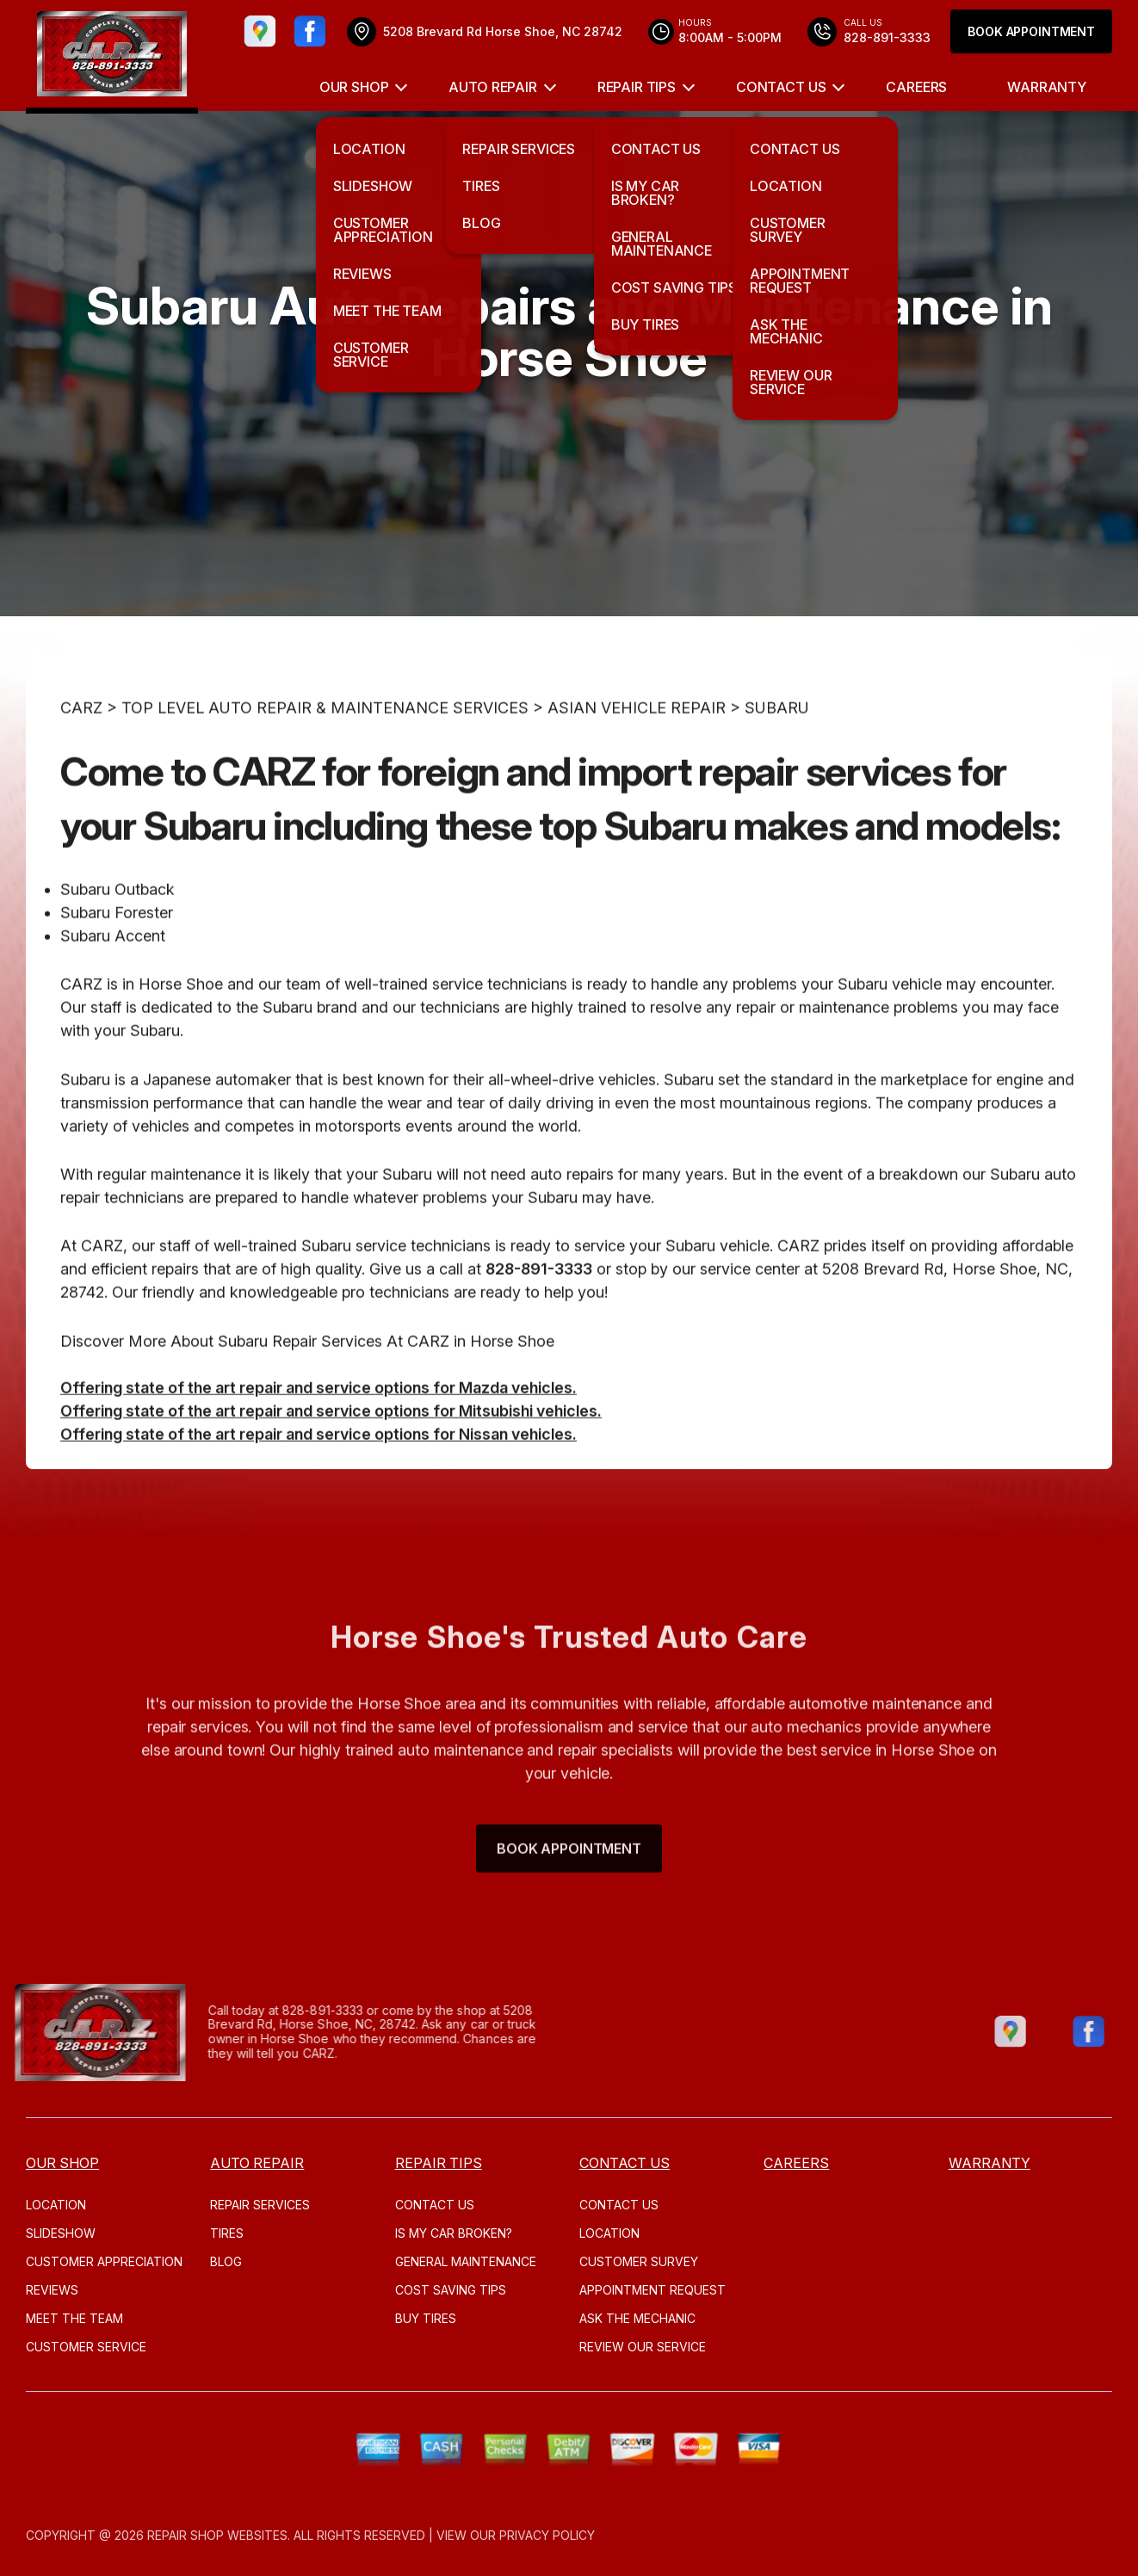 This screenshot has width=1138, height=2576. I want to click on REPAIR TIPS, so click(636, 87).